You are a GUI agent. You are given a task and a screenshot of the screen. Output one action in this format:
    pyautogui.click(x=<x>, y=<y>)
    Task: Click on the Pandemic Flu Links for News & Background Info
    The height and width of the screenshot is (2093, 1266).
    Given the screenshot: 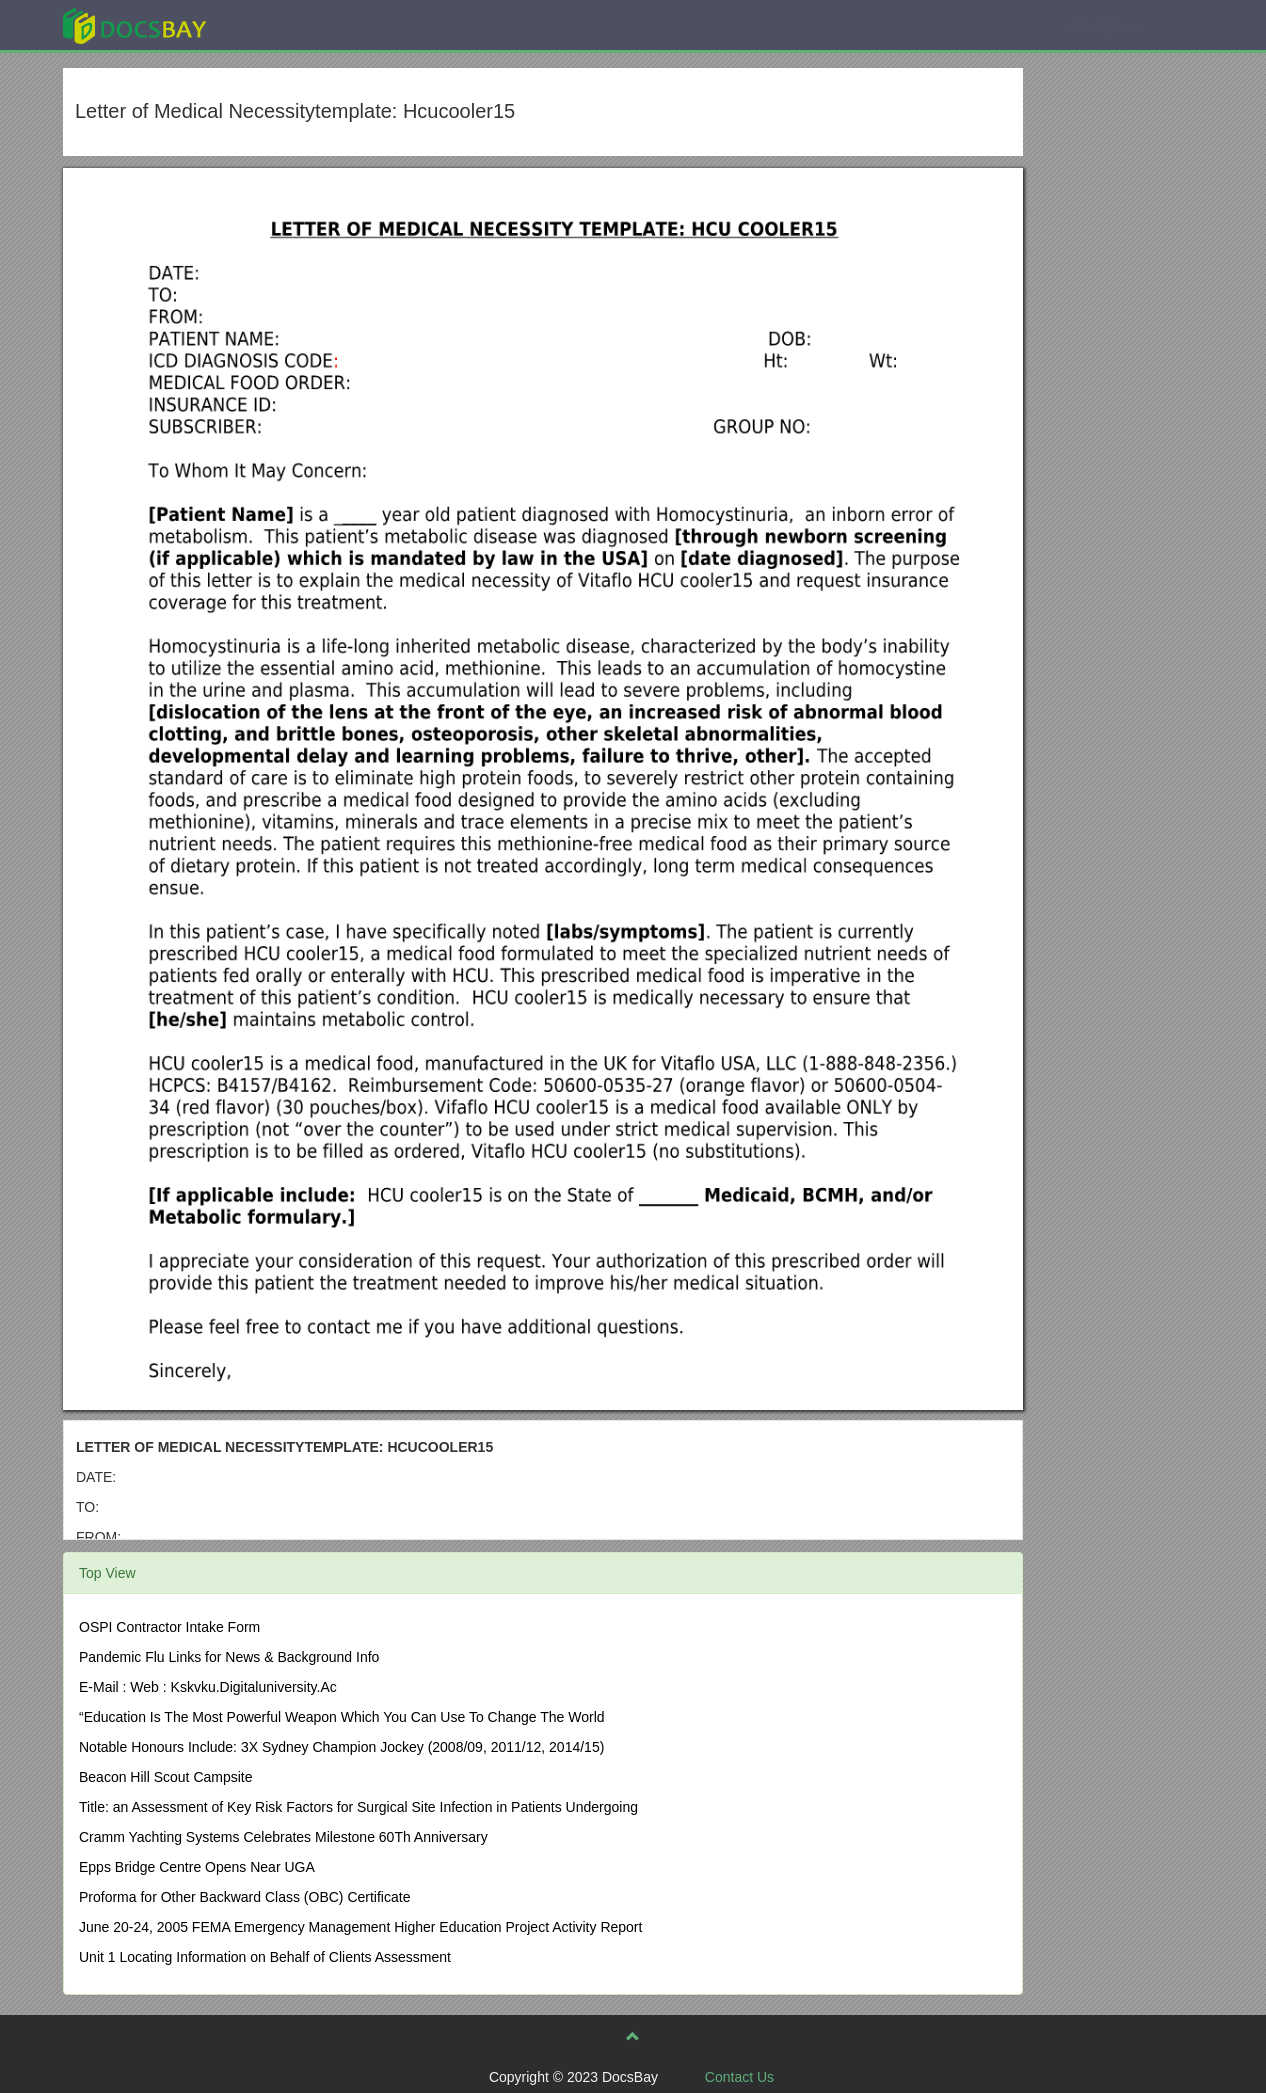 What is the action you would take?
    pyautogui.click(x=229, y=1657)
    